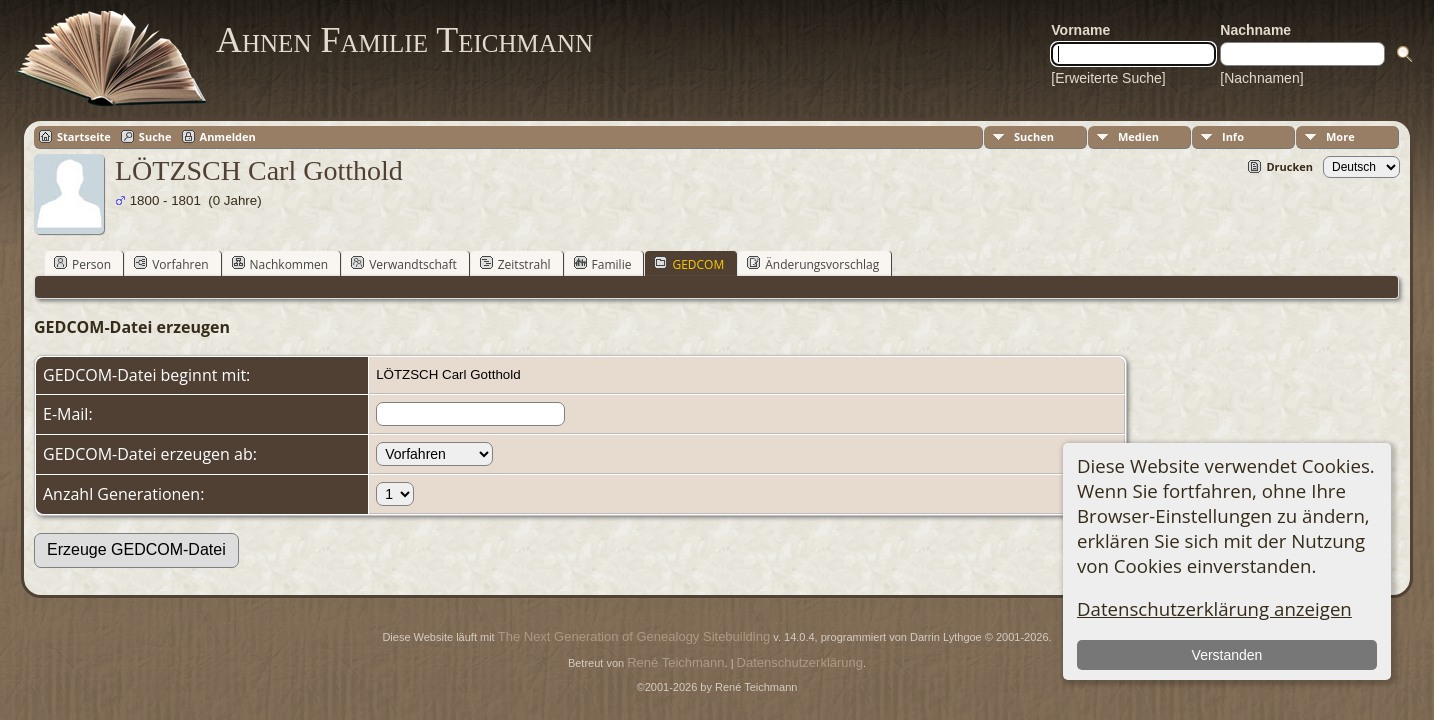 Image resolution: width=1434 pixels, height=720 pixels. What do you see at coordinates (82, 264) in the screenshot?
I see `Person` at bounding box center [82, 264].